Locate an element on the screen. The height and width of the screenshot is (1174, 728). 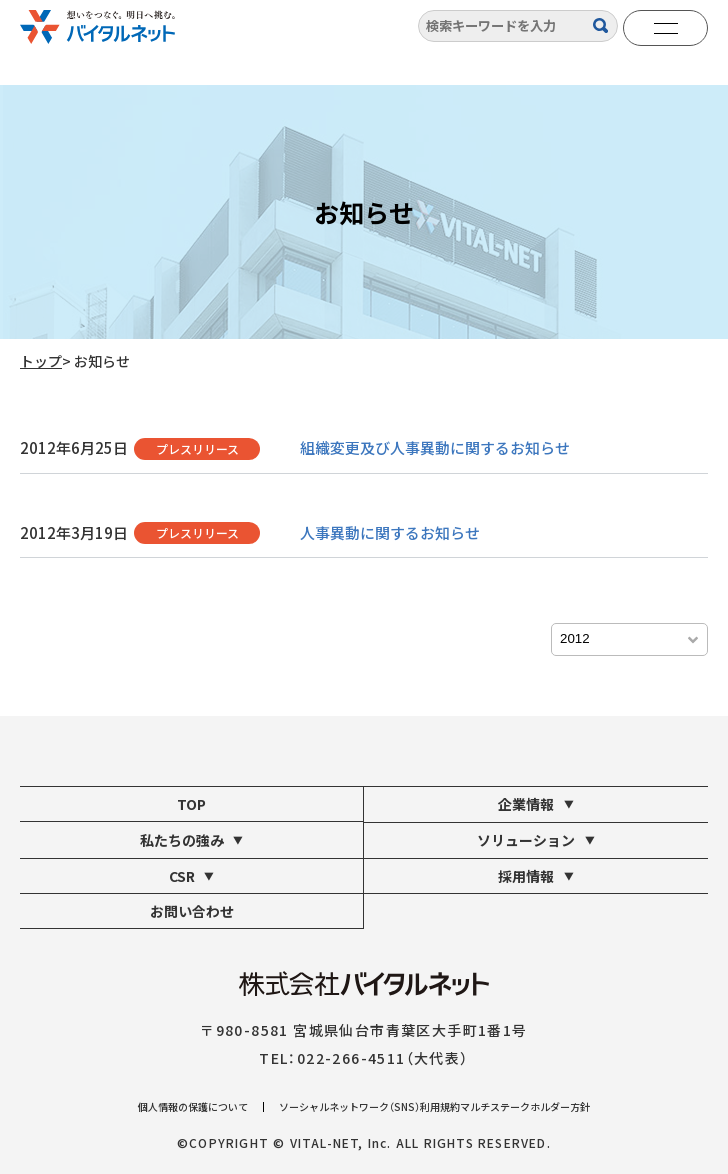
マルチステークホルダー方針 is located at coordinates (525, 1107).